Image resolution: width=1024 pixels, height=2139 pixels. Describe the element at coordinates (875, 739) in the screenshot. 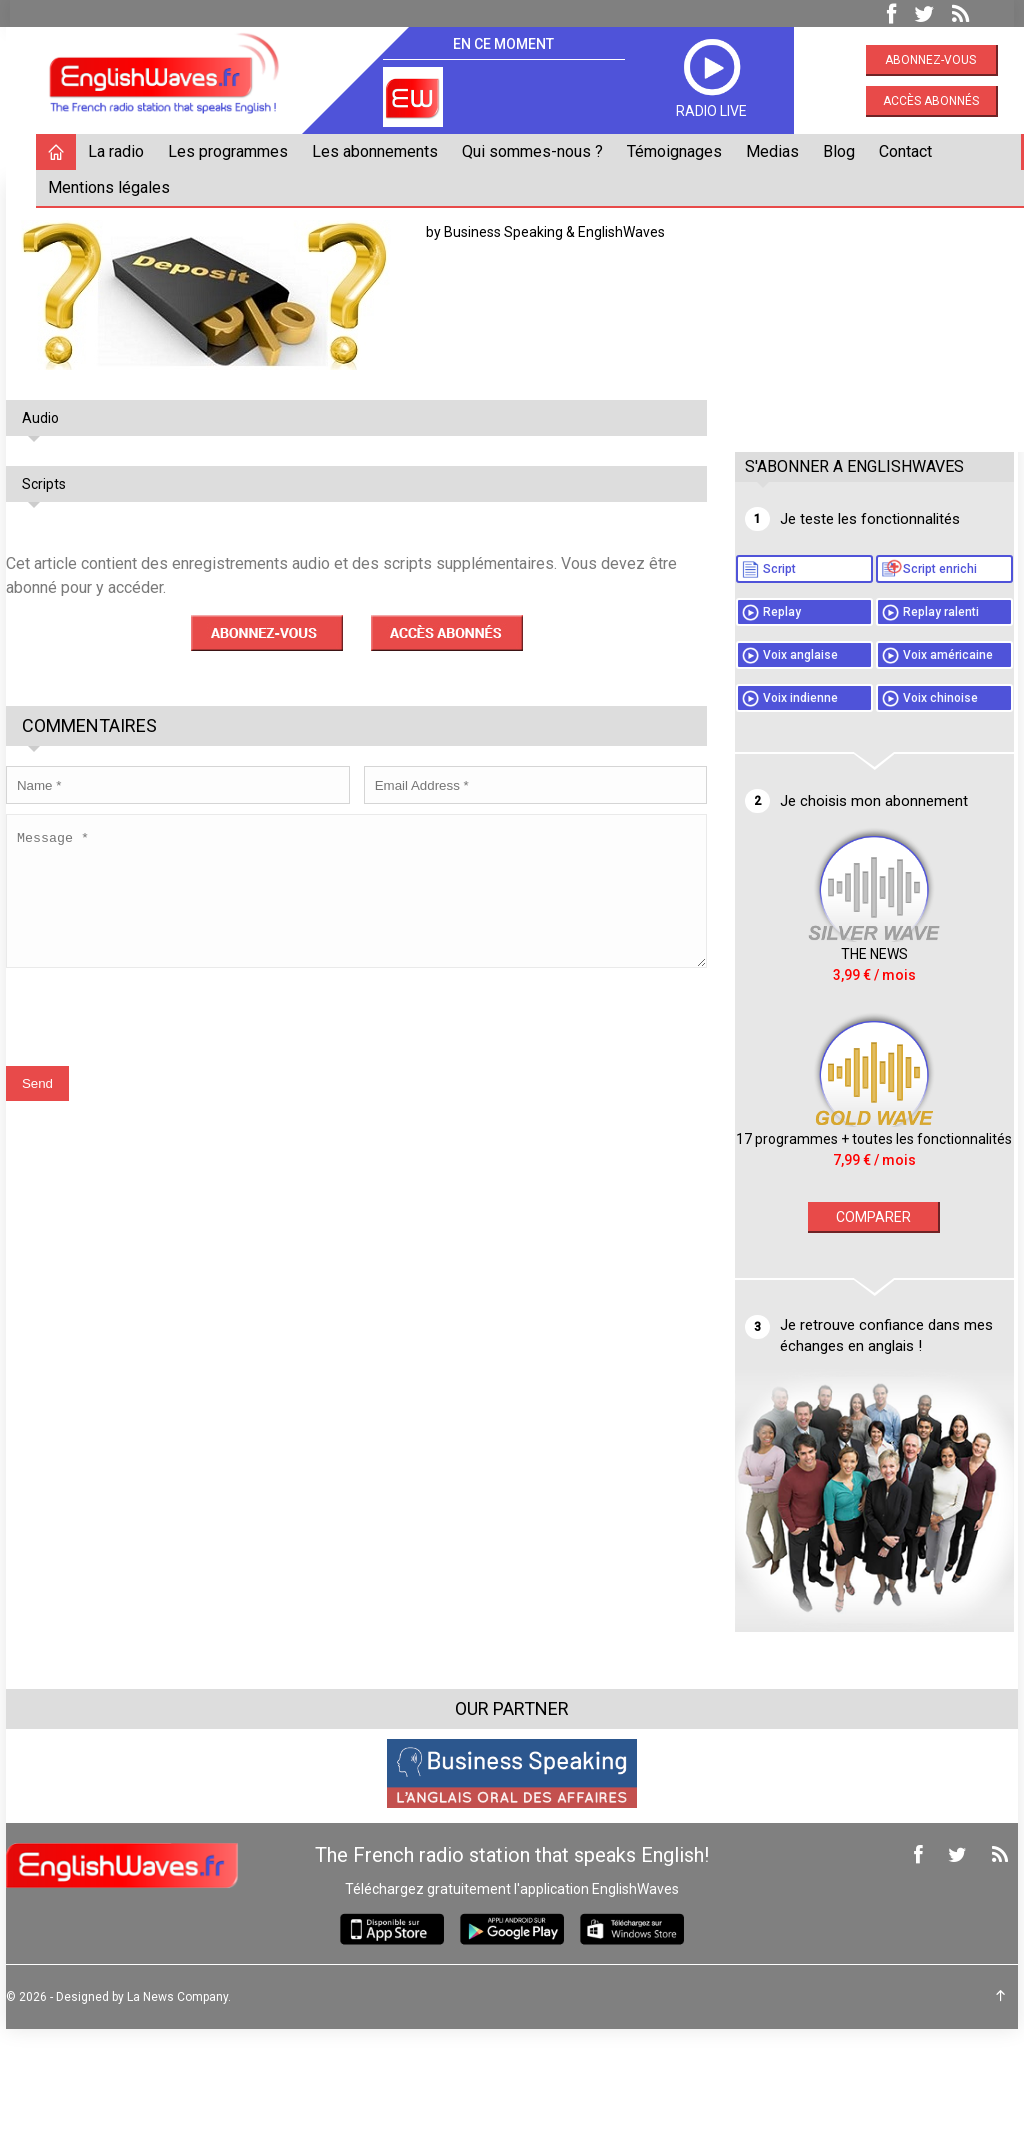

I see `Voix américaine` at that location.